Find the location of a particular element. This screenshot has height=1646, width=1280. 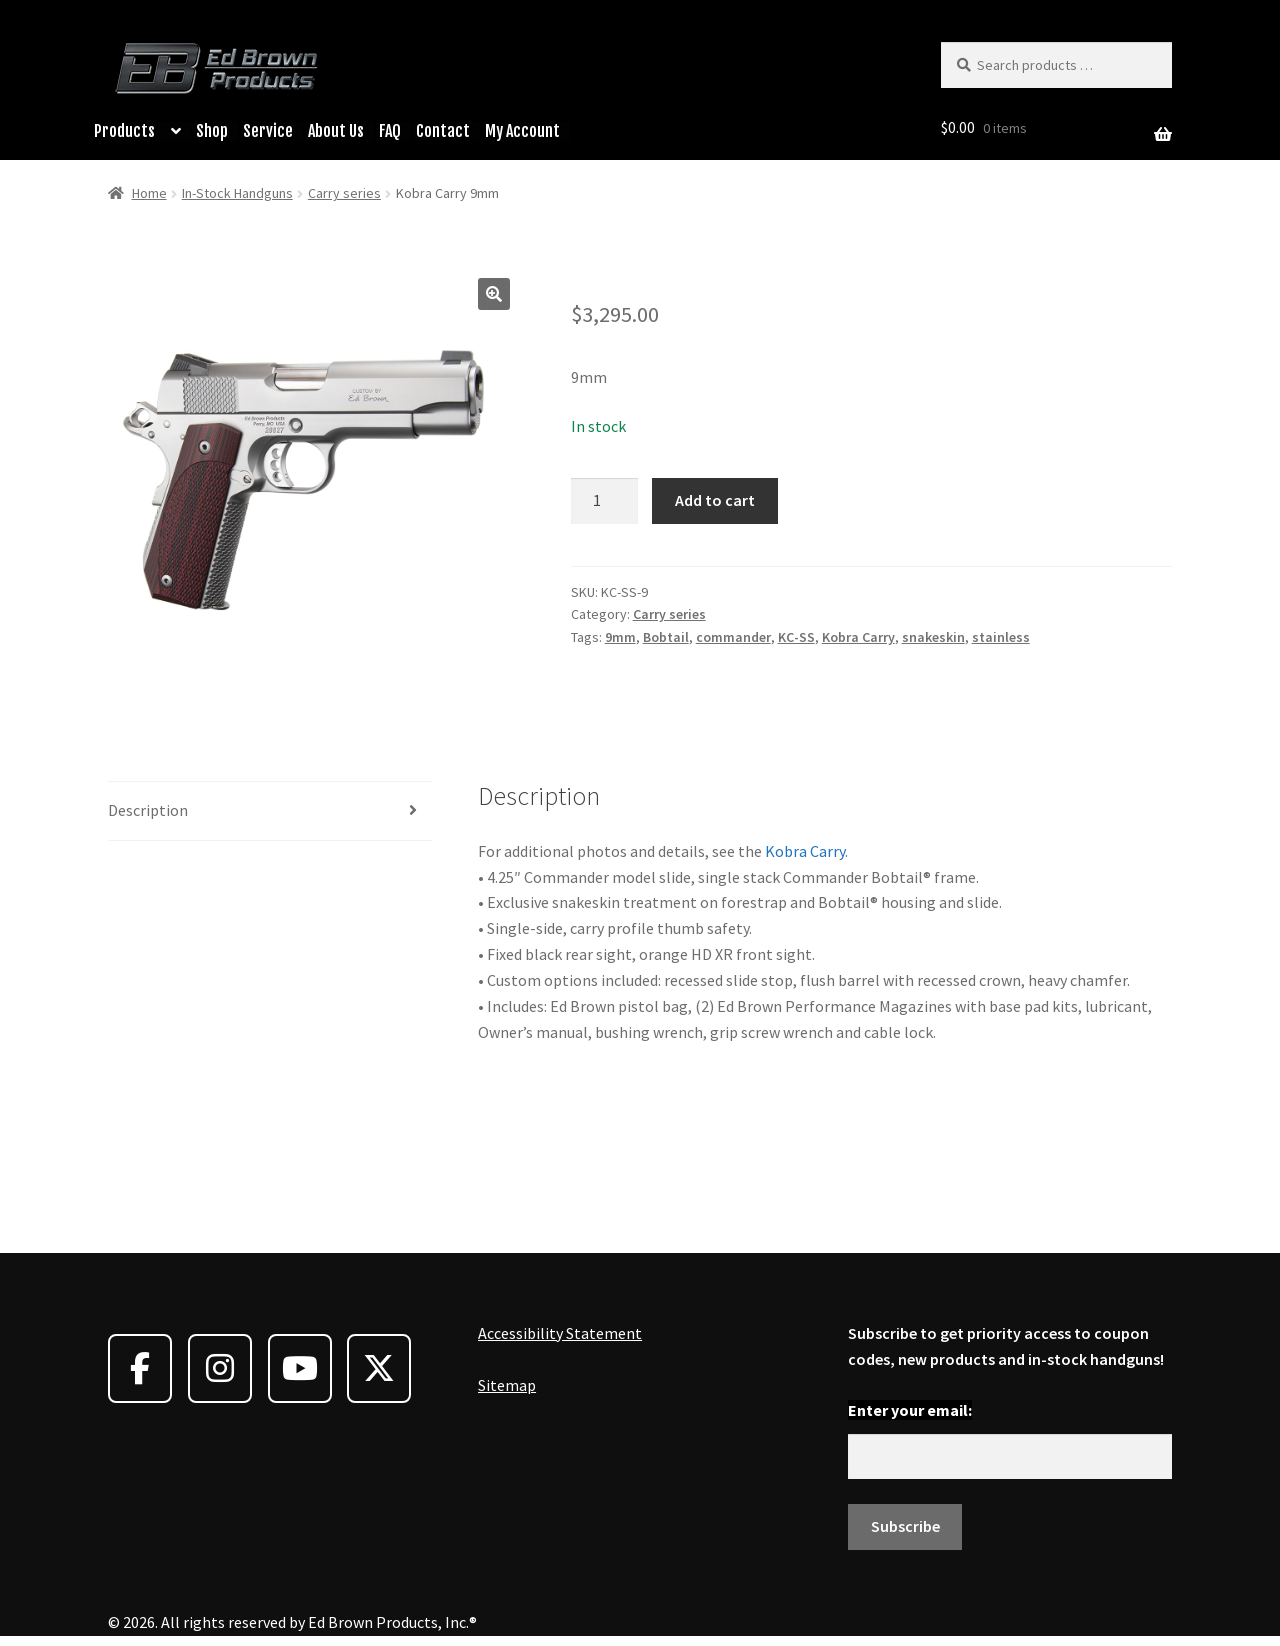

[Ed Brown Products on Youtube] is located at coordinates (300, 1368).